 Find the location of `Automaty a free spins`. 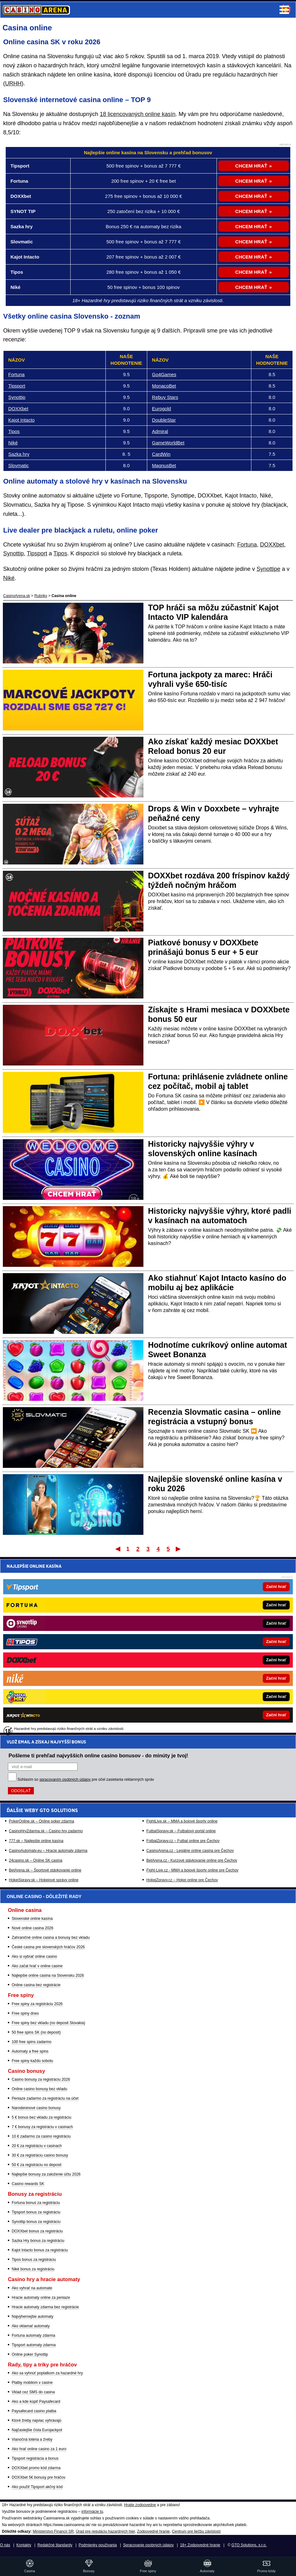

Automaty a free spins is located at coordinates (30, 2051).